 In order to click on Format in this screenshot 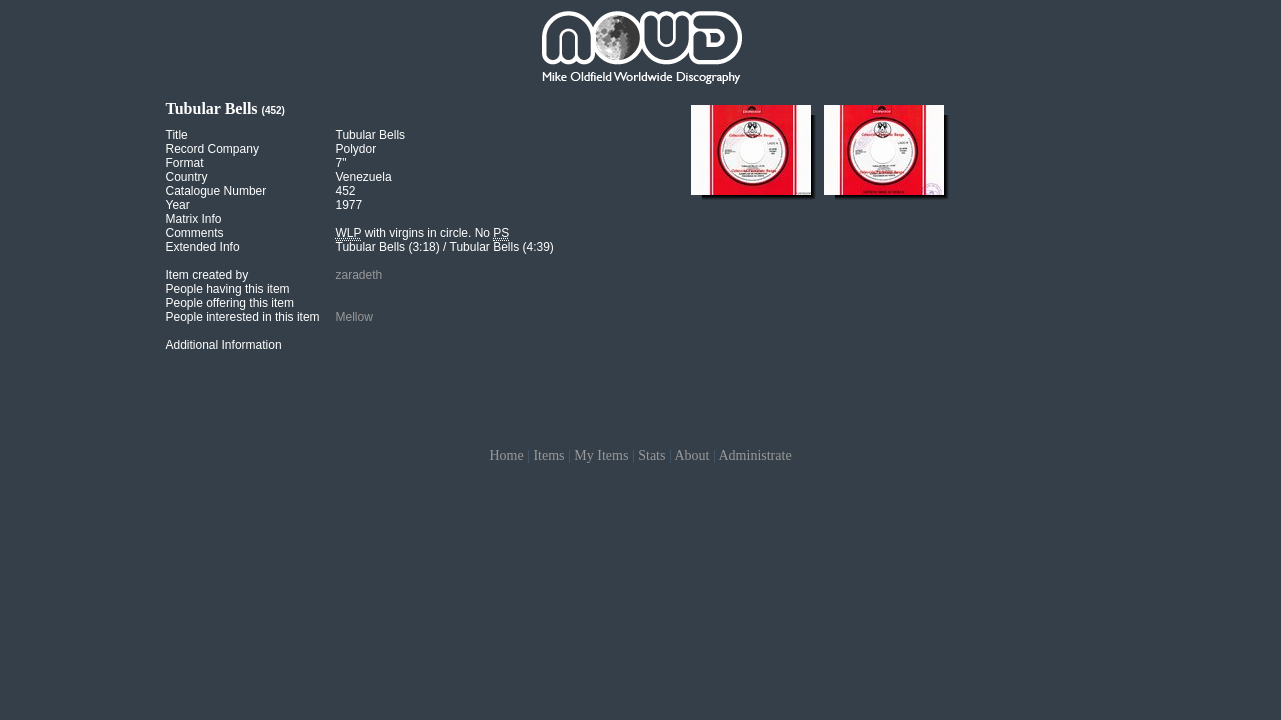, I will do `click(185, 163)`.